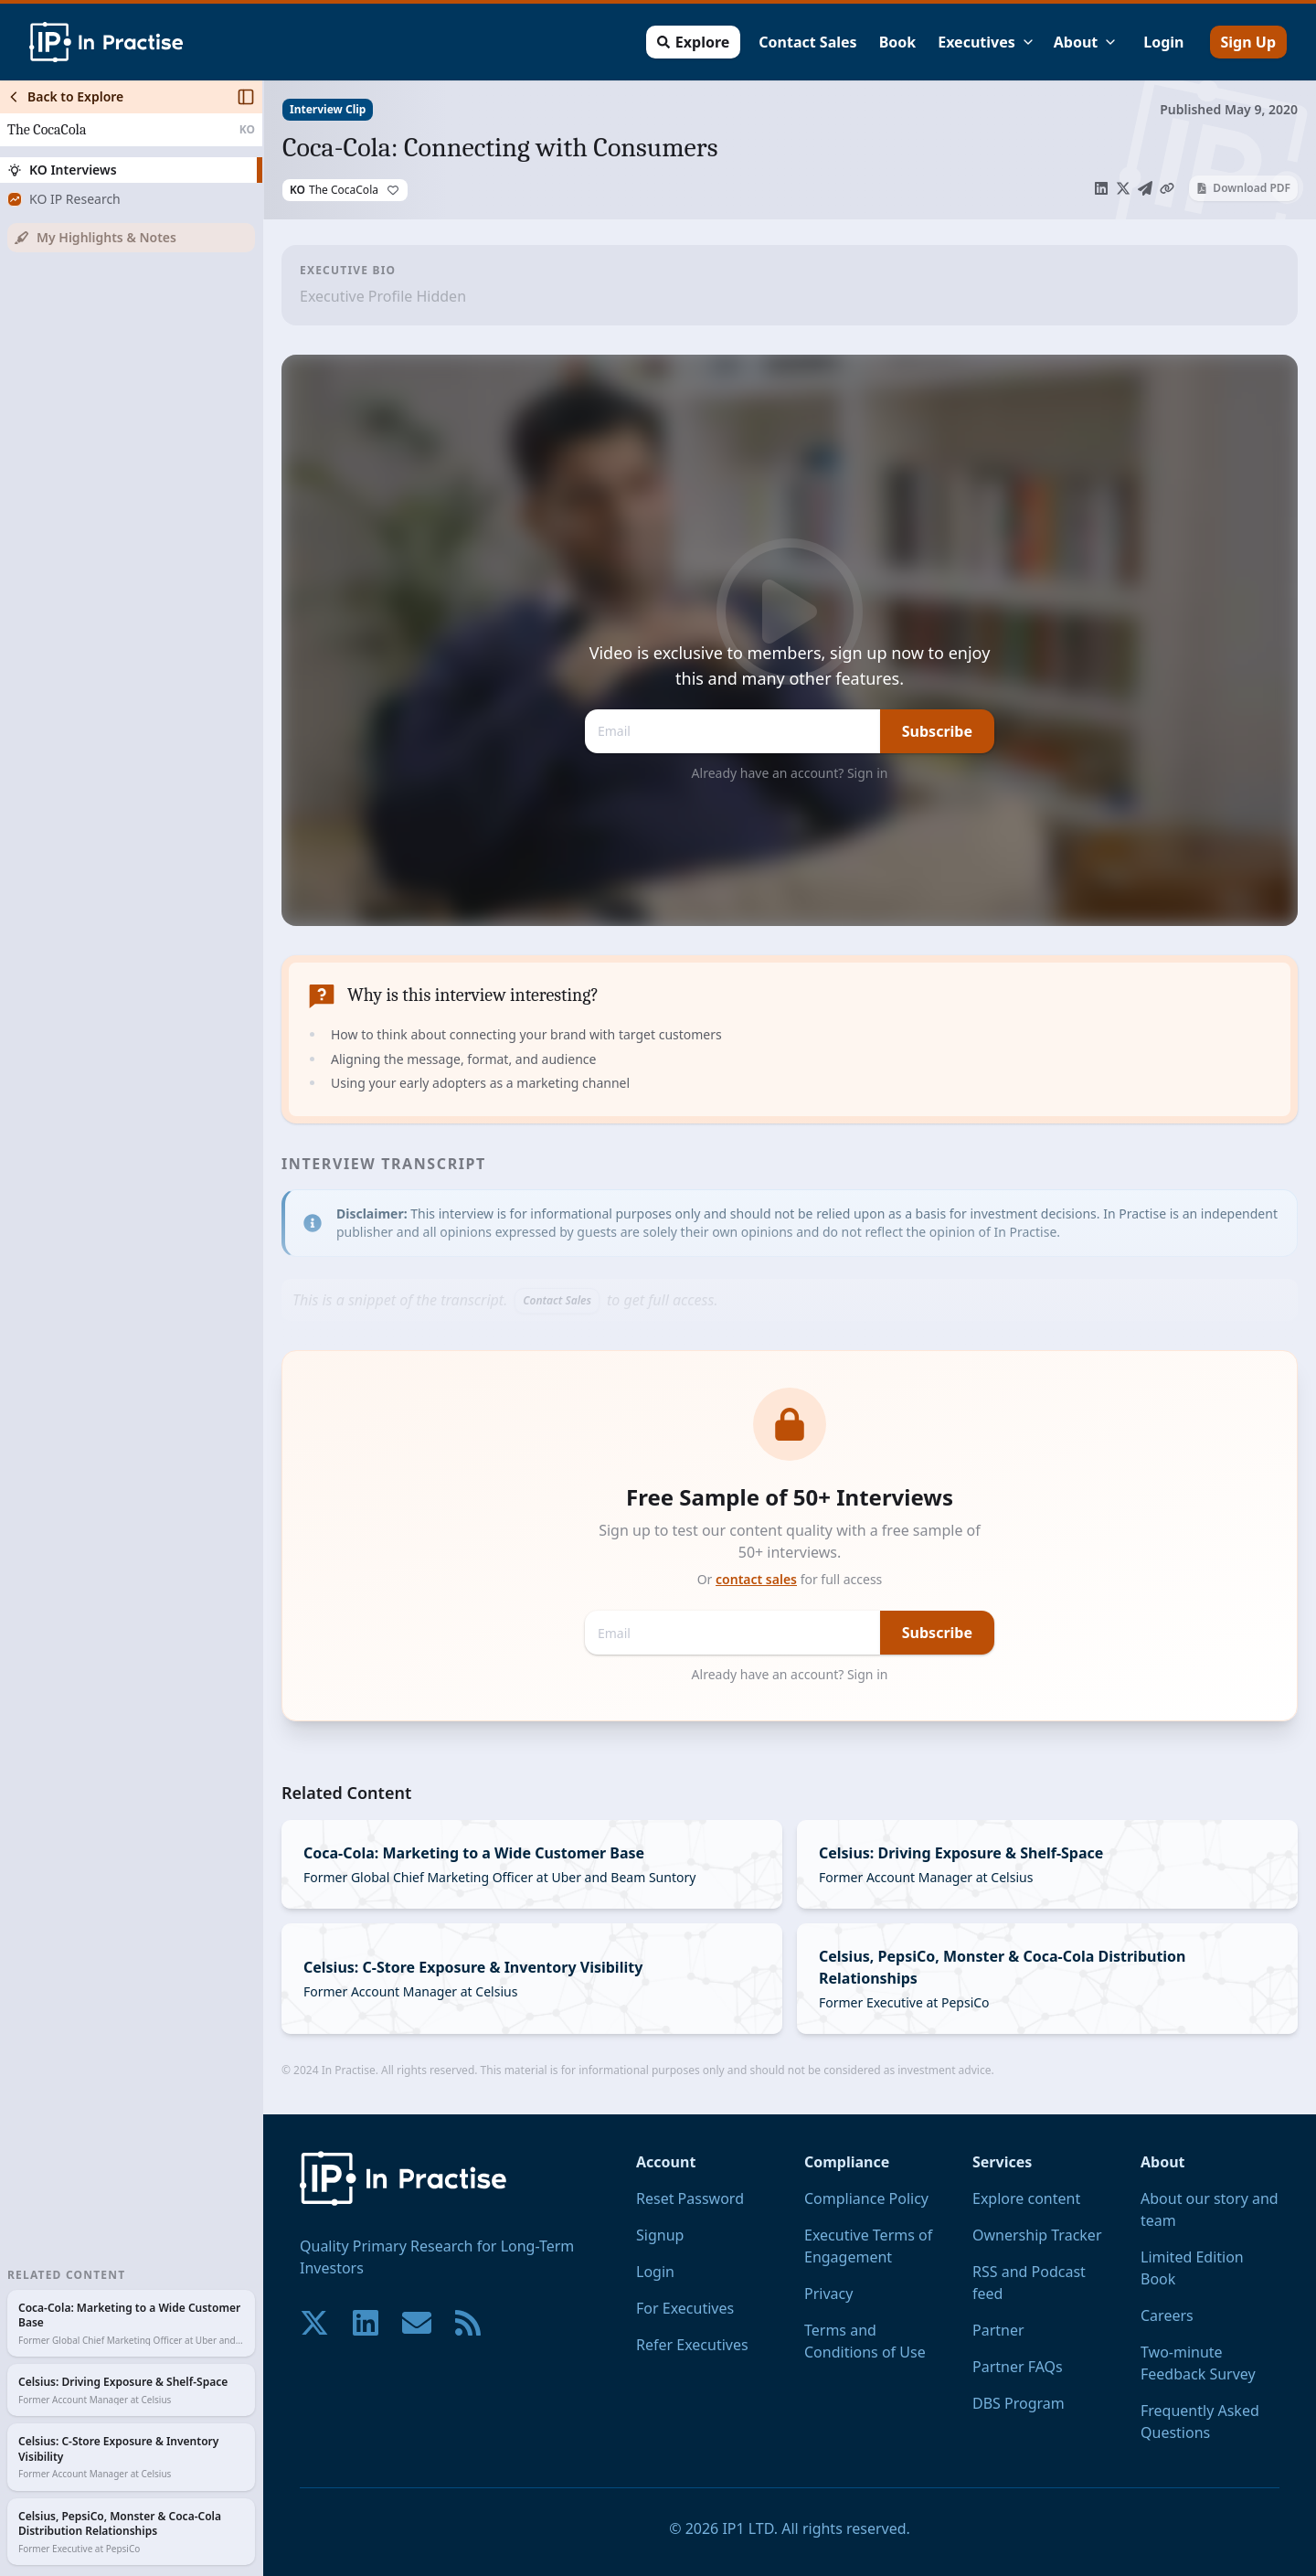 Image resolution: width=1316 pixels, height=2576 pixels. I want to click on Compliance Policy, so click(866, 2198).